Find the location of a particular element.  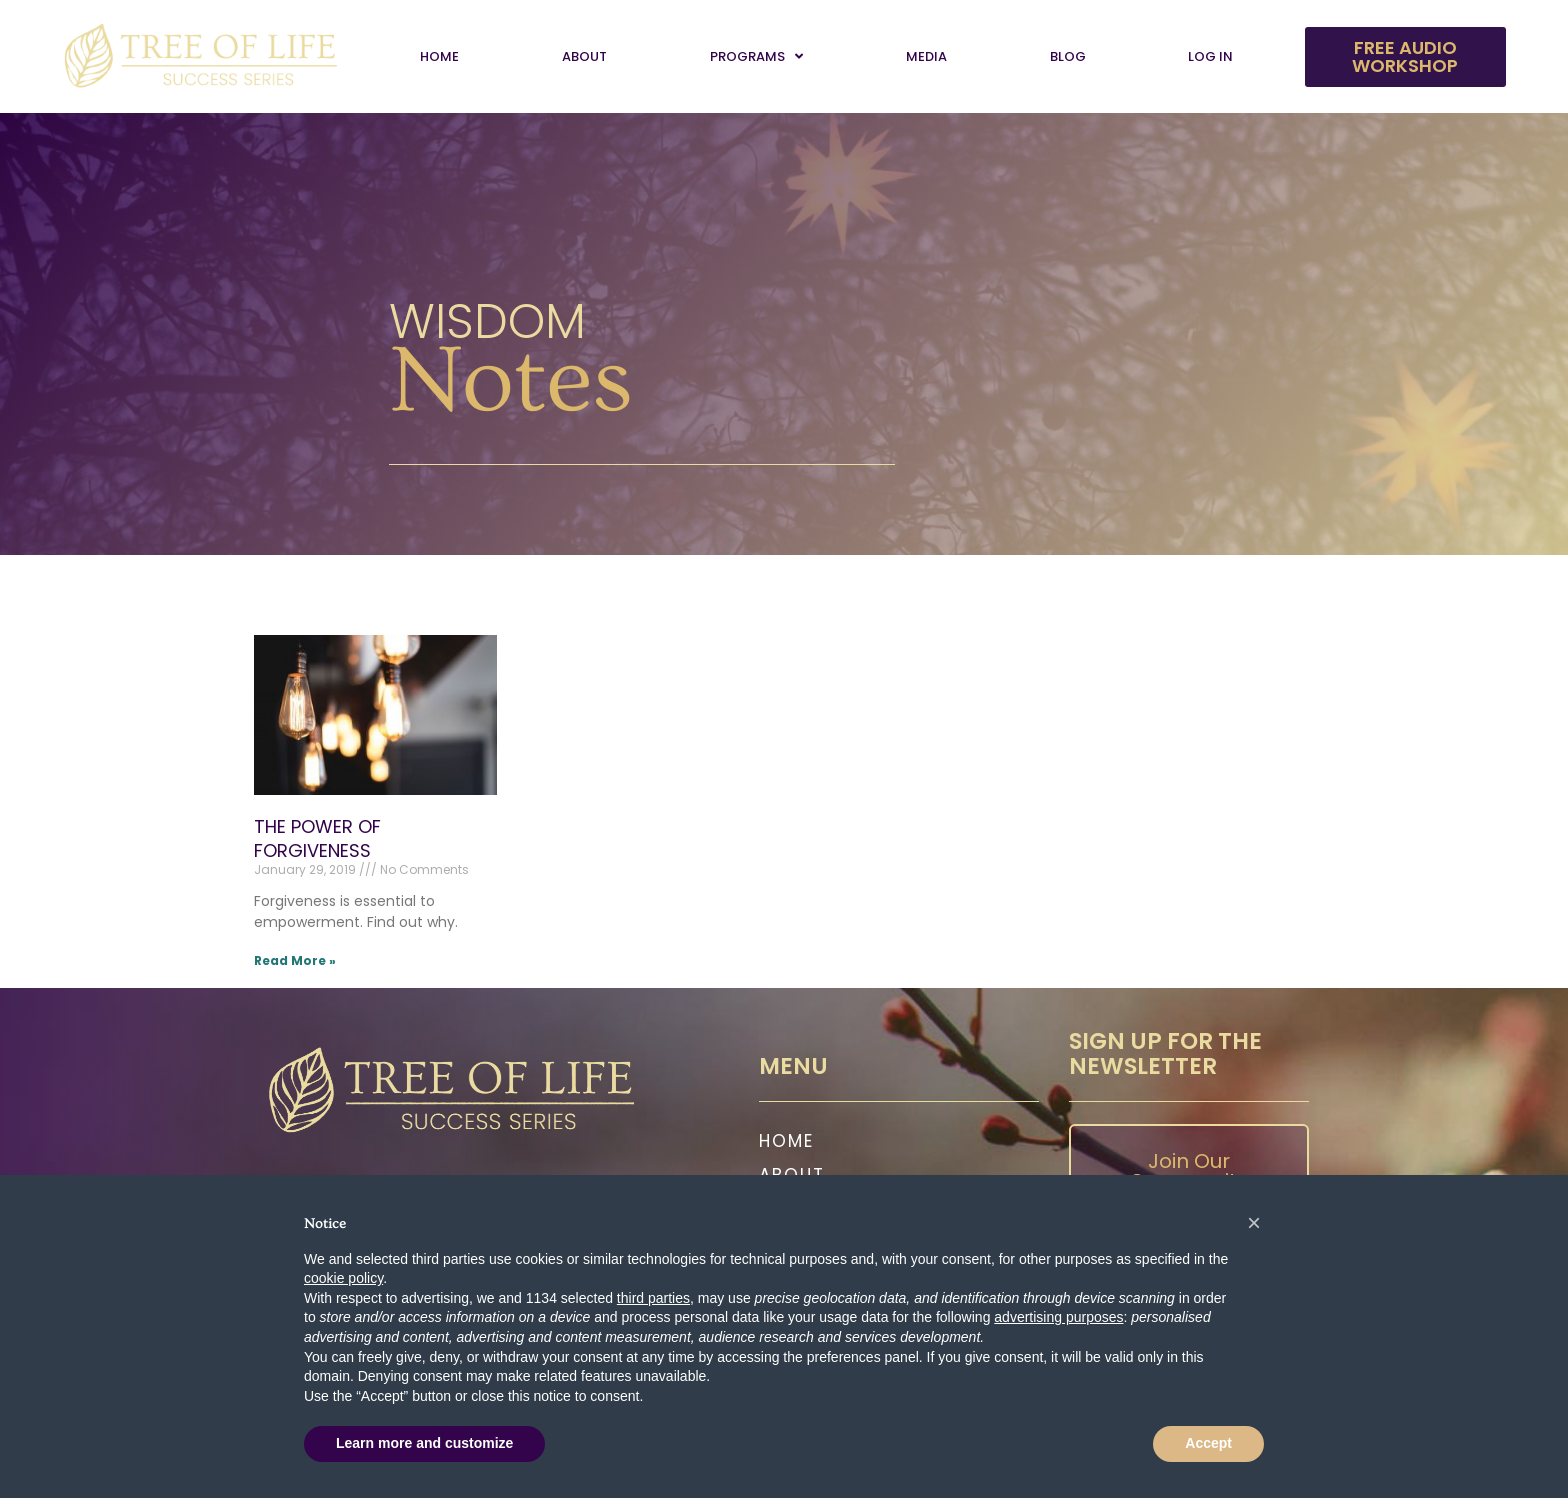

THE POWER OF FORGIVENESS is located at coordinates (317, 838).